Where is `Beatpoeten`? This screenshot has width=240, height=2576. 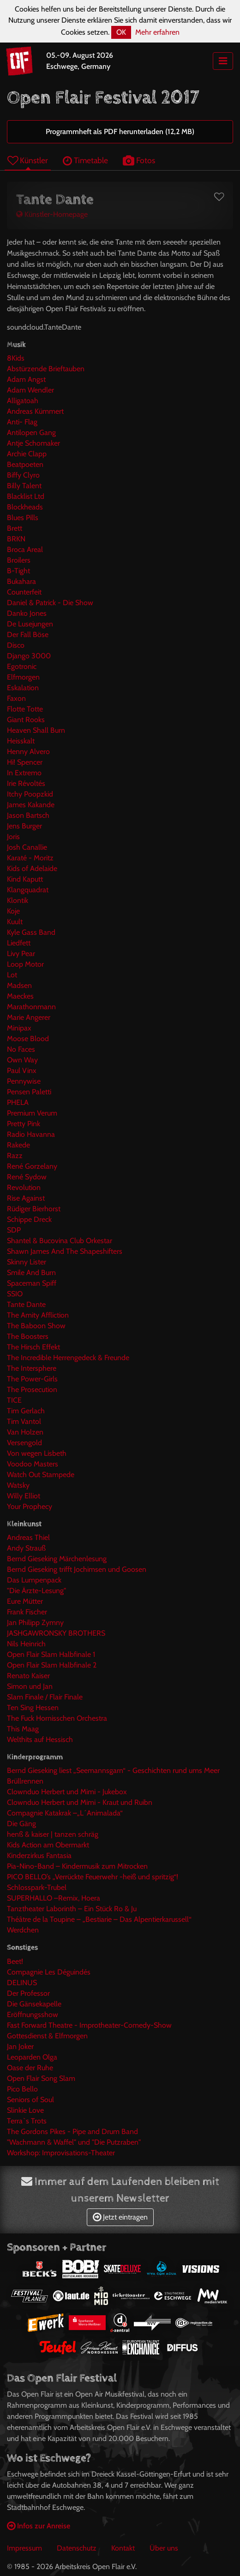 Beatpoeten is located at coordinates (25, 464).